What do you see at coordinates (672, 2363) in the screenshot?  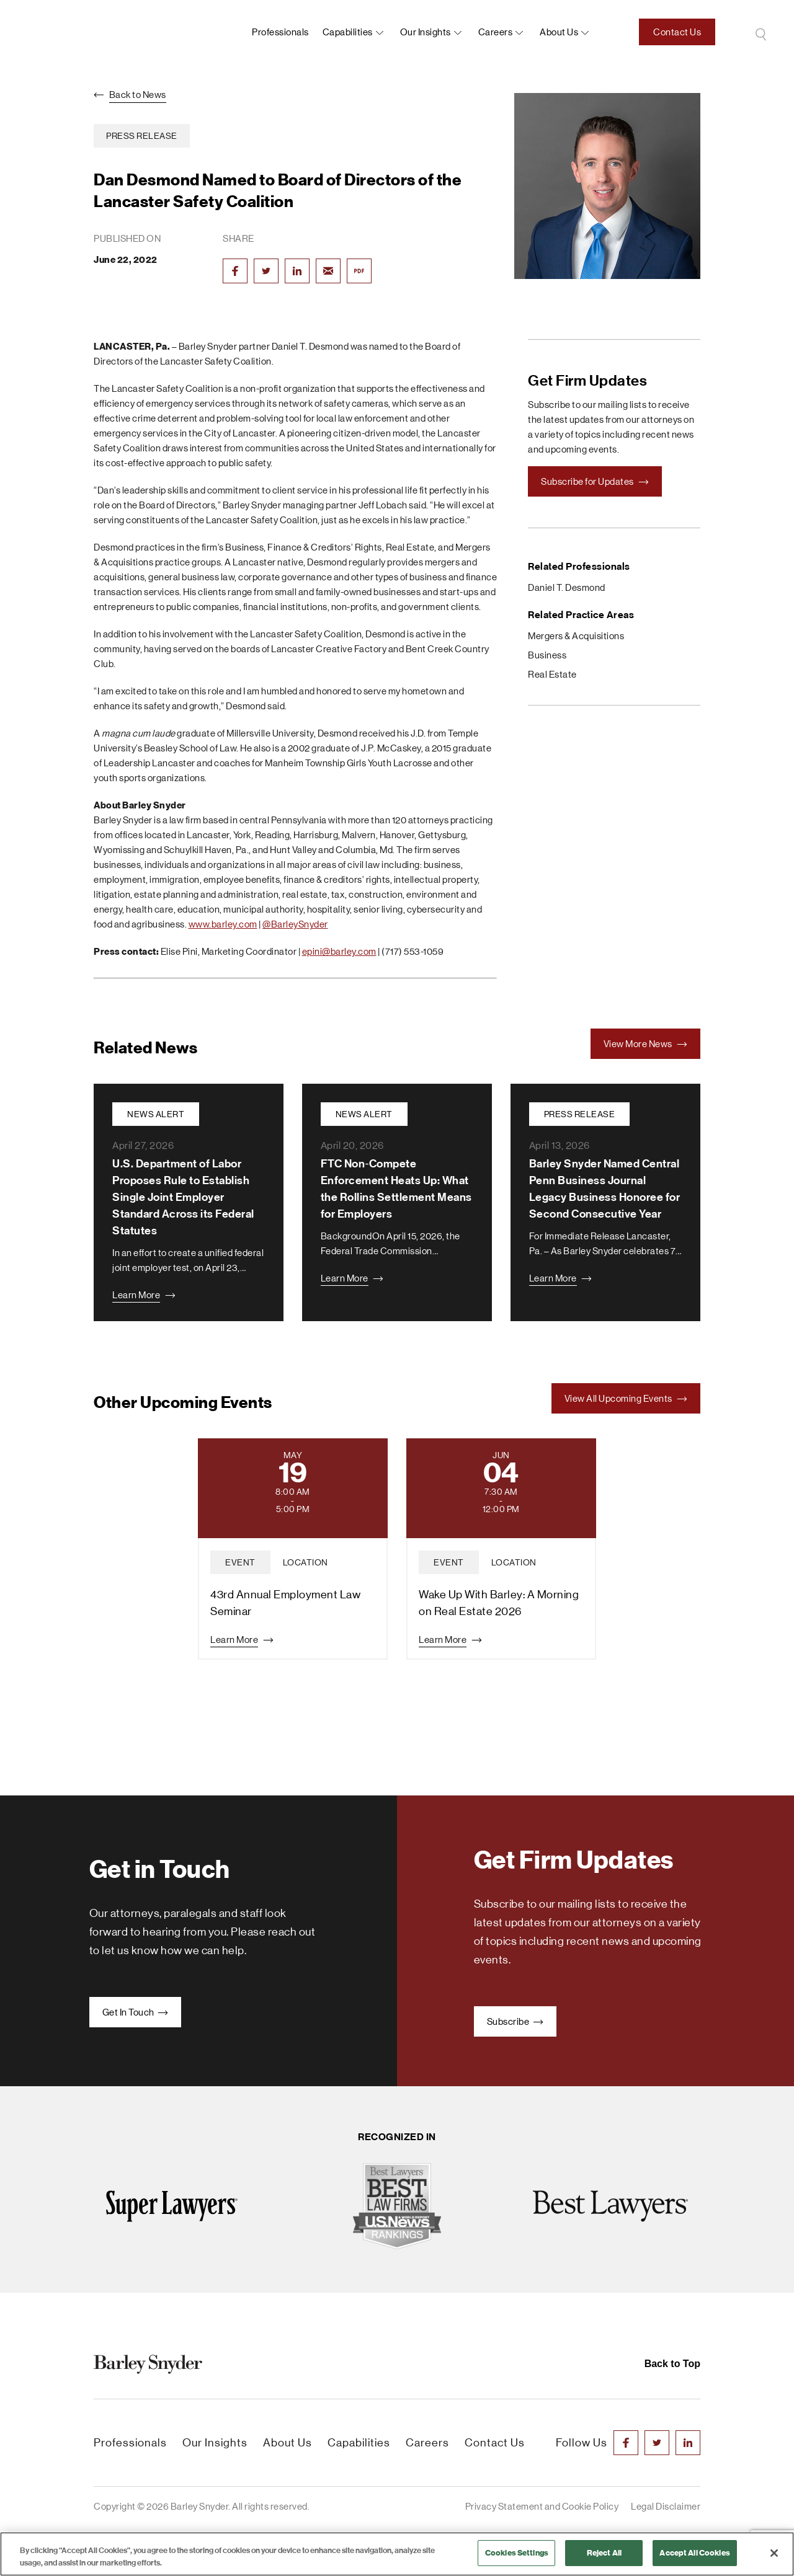 I see `Back to Top` at bounding box center [672, 2363].